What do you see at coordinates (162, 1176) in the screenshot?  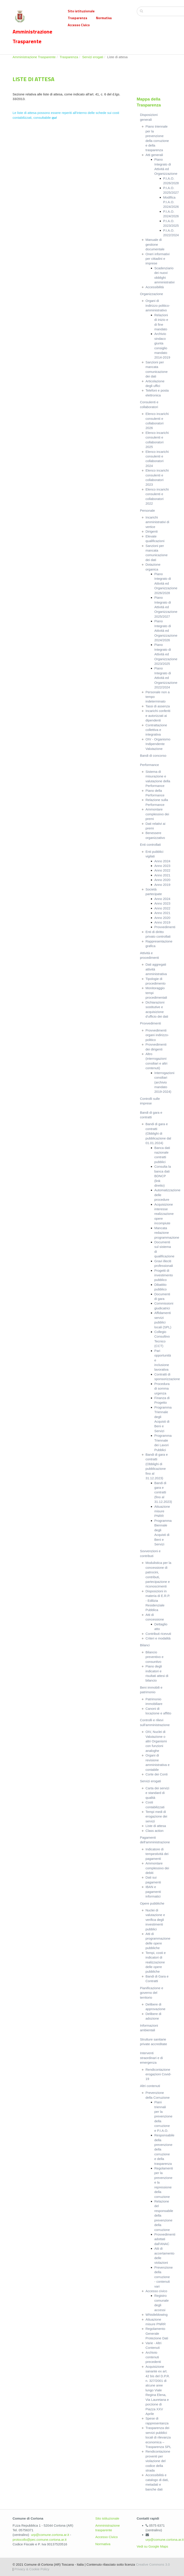 I see `Consulta la banca dati BDNCP (link diretto)` at bounding box center [162, 1176].